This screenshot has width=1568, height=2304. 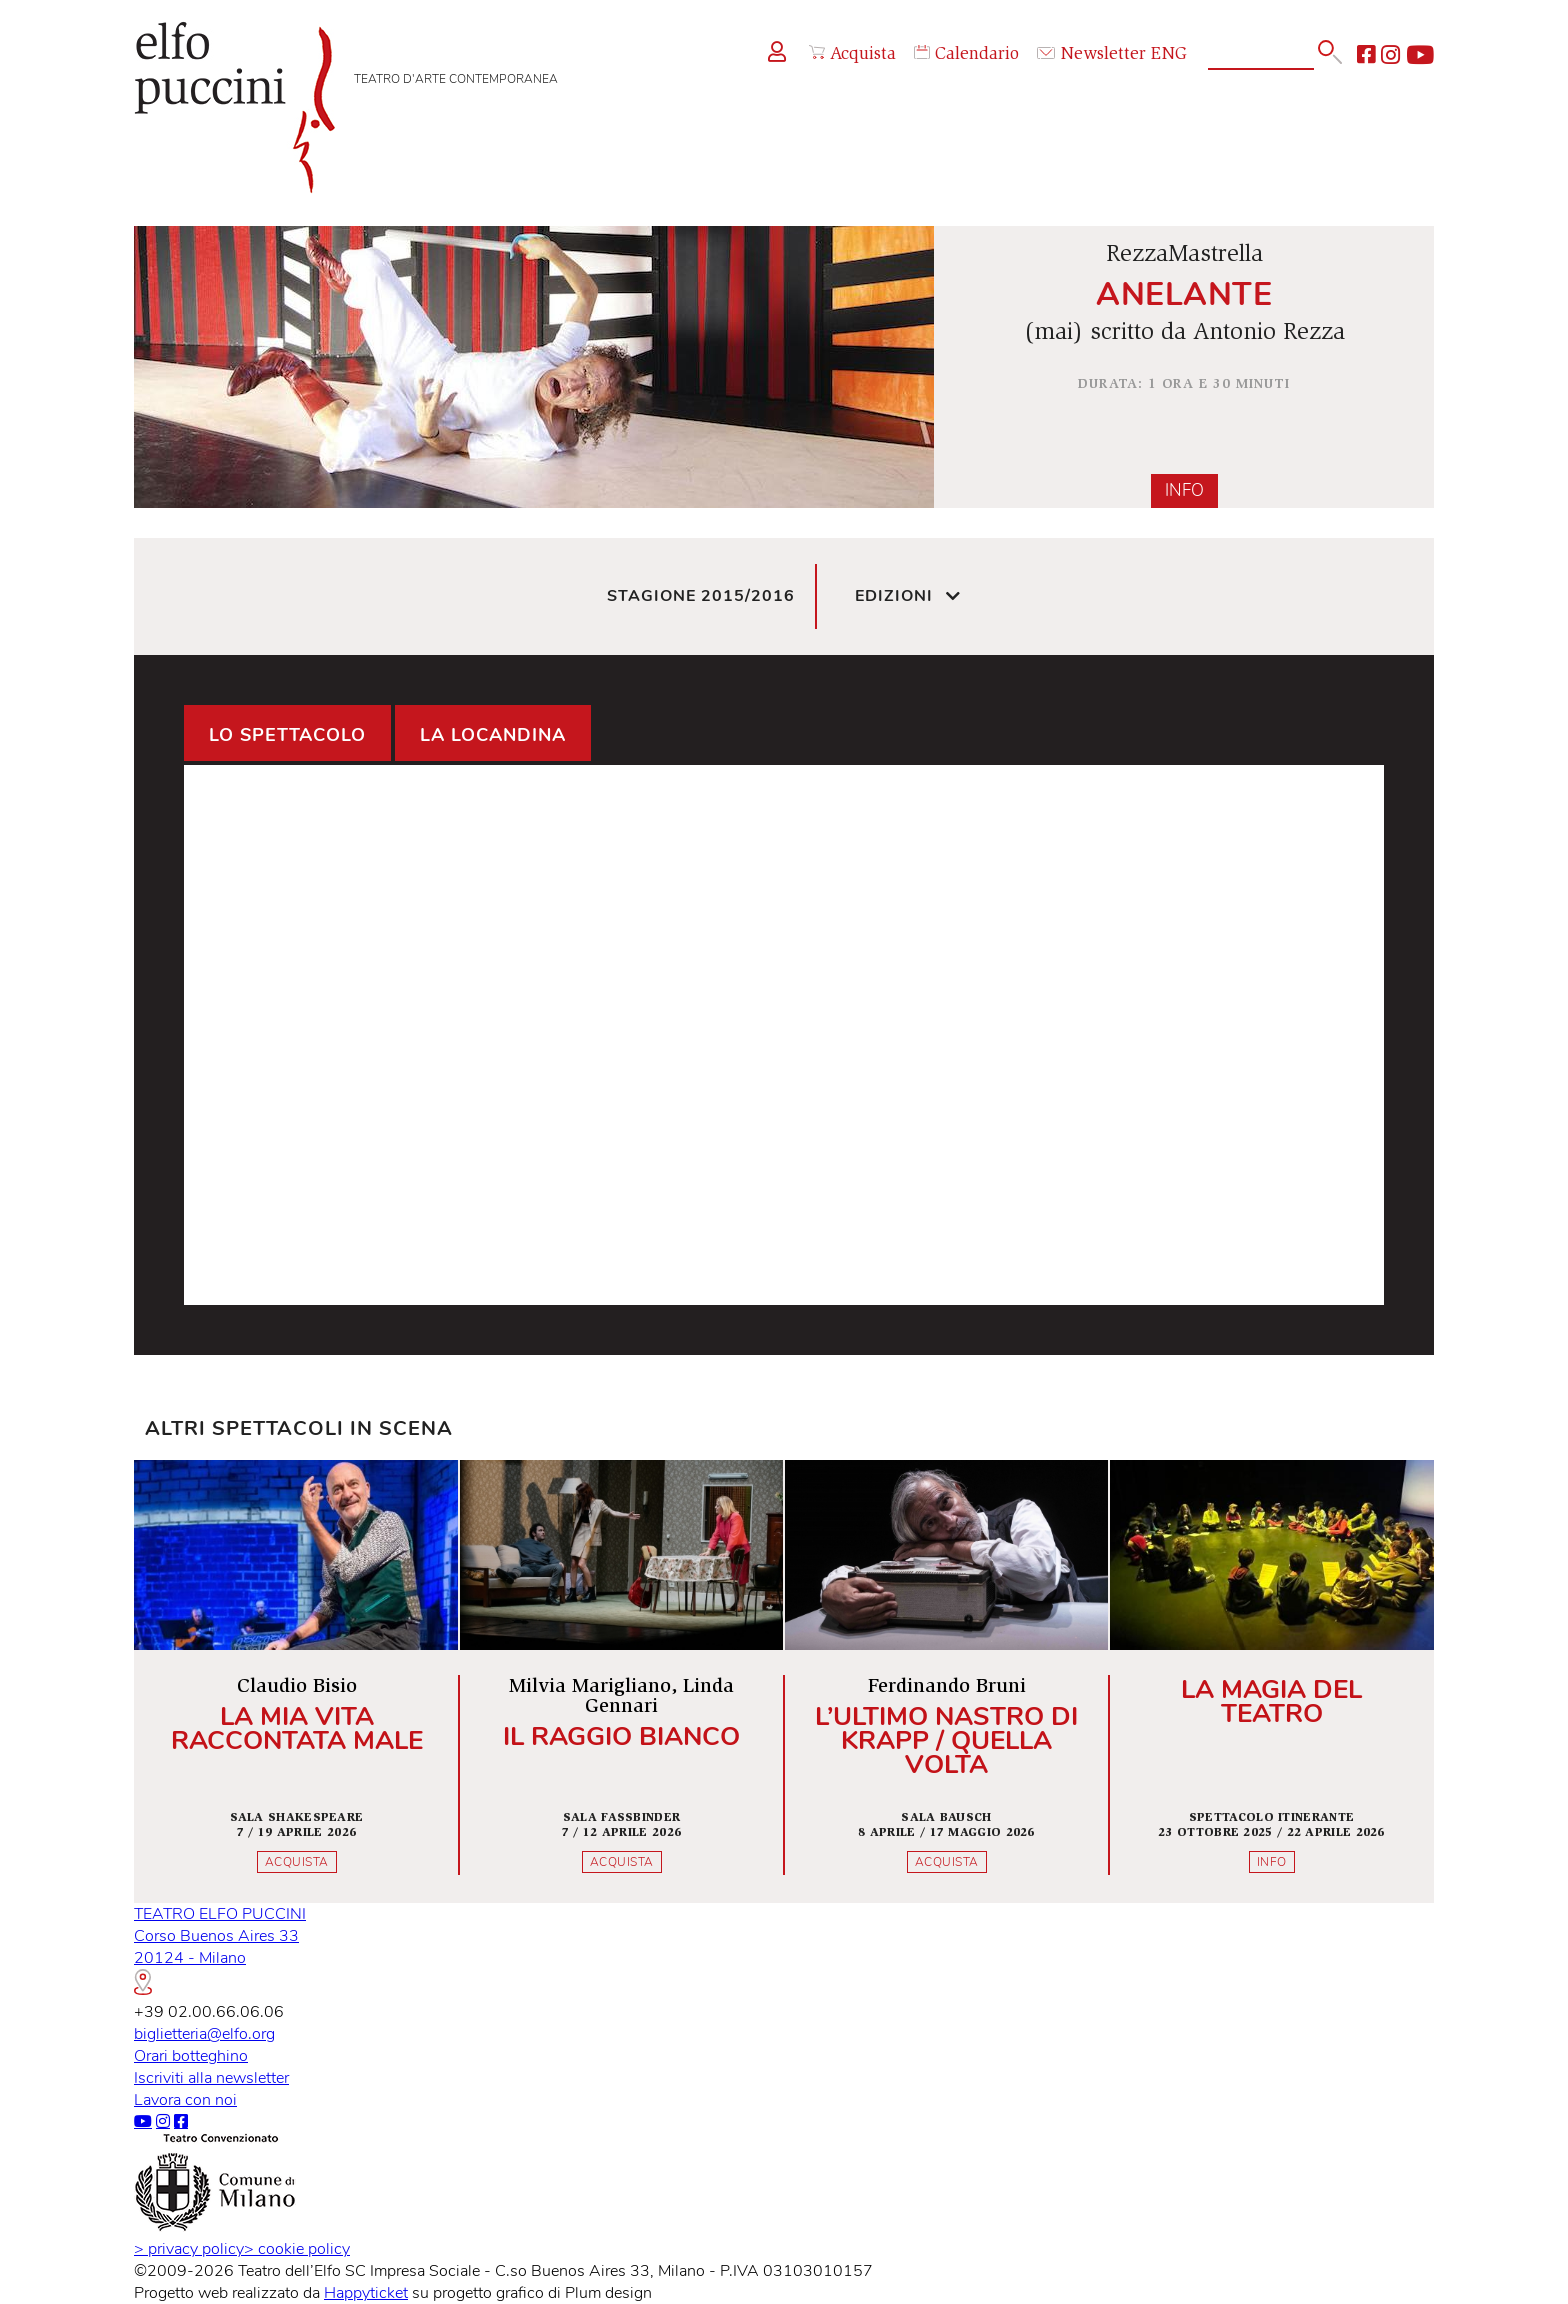 I want to click on Orari botteghino, so click(x=191, y=2056).